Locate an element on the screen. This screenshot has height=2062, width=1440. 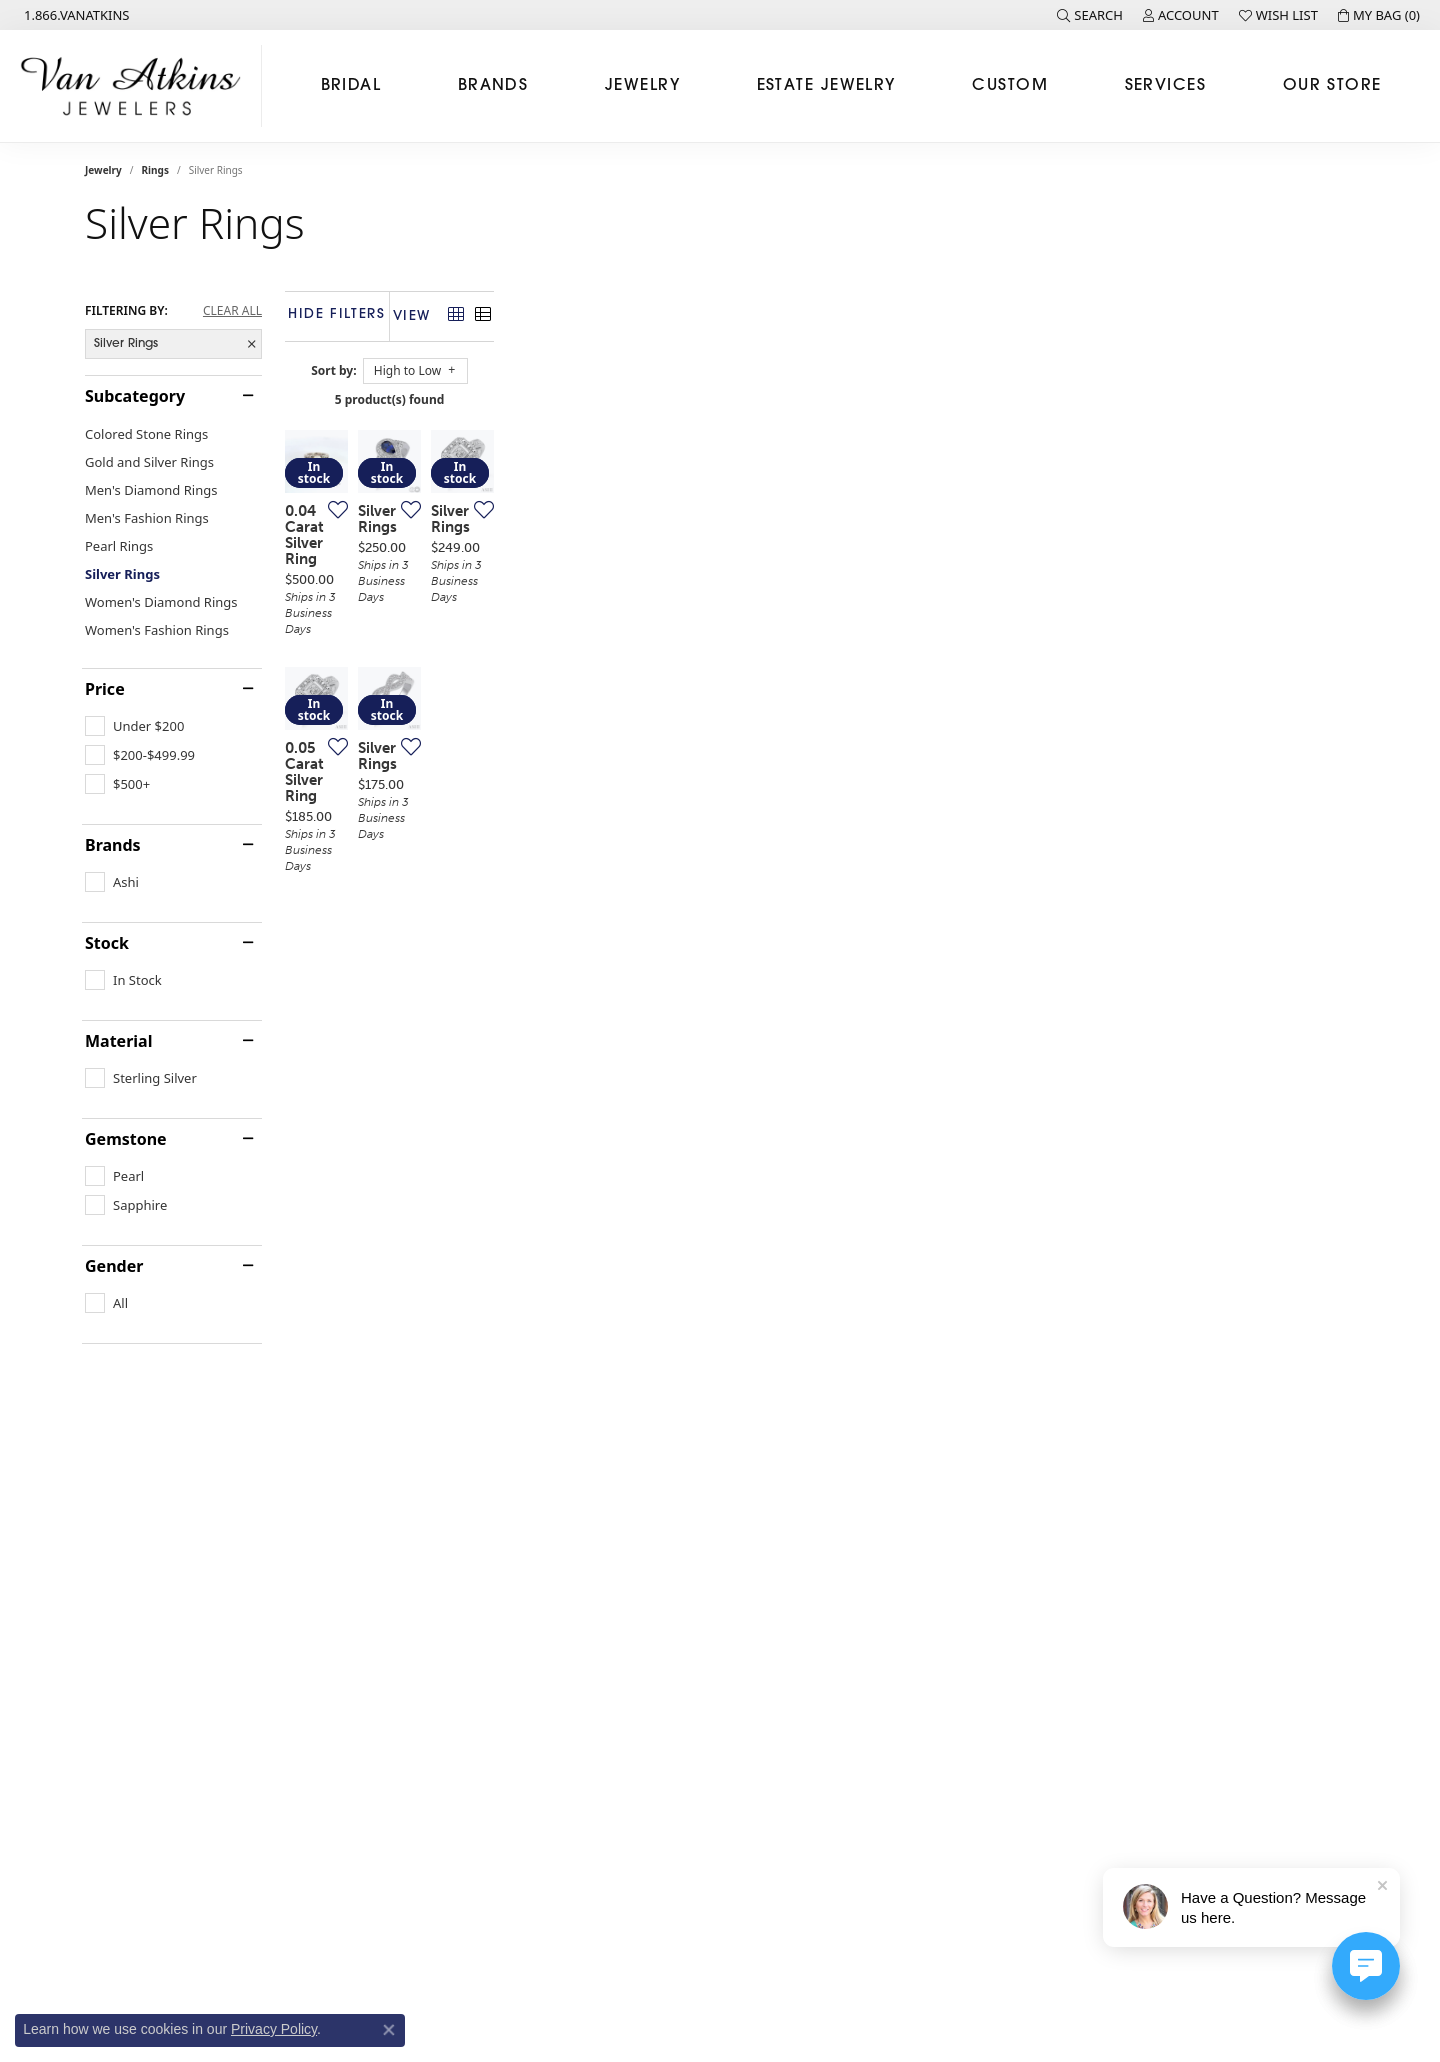
[Van Atkins Jewelers logo - Go to homepage] is located at coordinates (136, 86).